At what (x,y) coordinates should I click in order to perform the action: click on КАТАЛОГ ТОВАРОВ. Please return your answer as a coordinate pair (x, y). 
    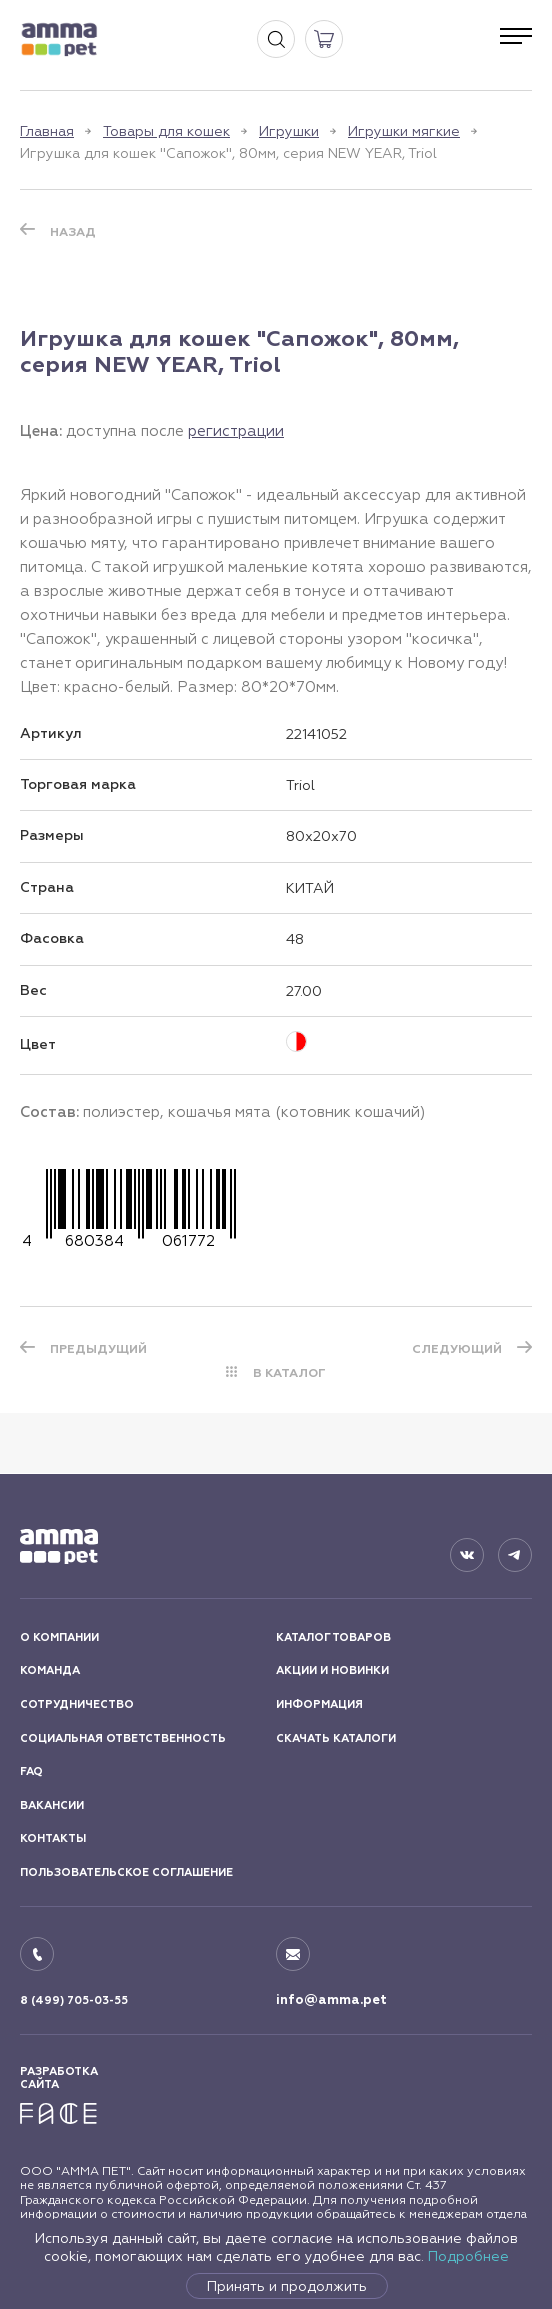
    Looking at the image, I should click on (333, 1637).